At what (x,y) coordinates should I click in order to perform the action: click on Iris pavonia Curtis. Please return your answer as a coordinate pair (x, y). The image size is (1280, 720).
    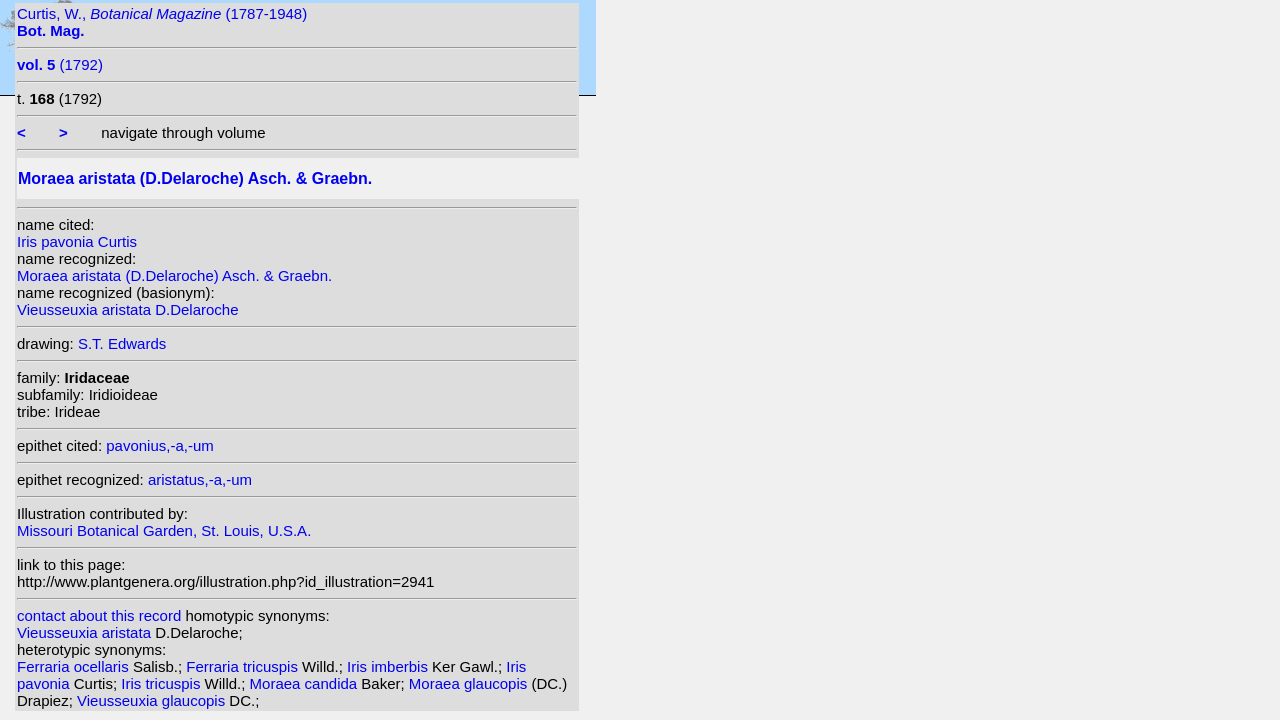
    Looking at the image, I should click on (77, 241).